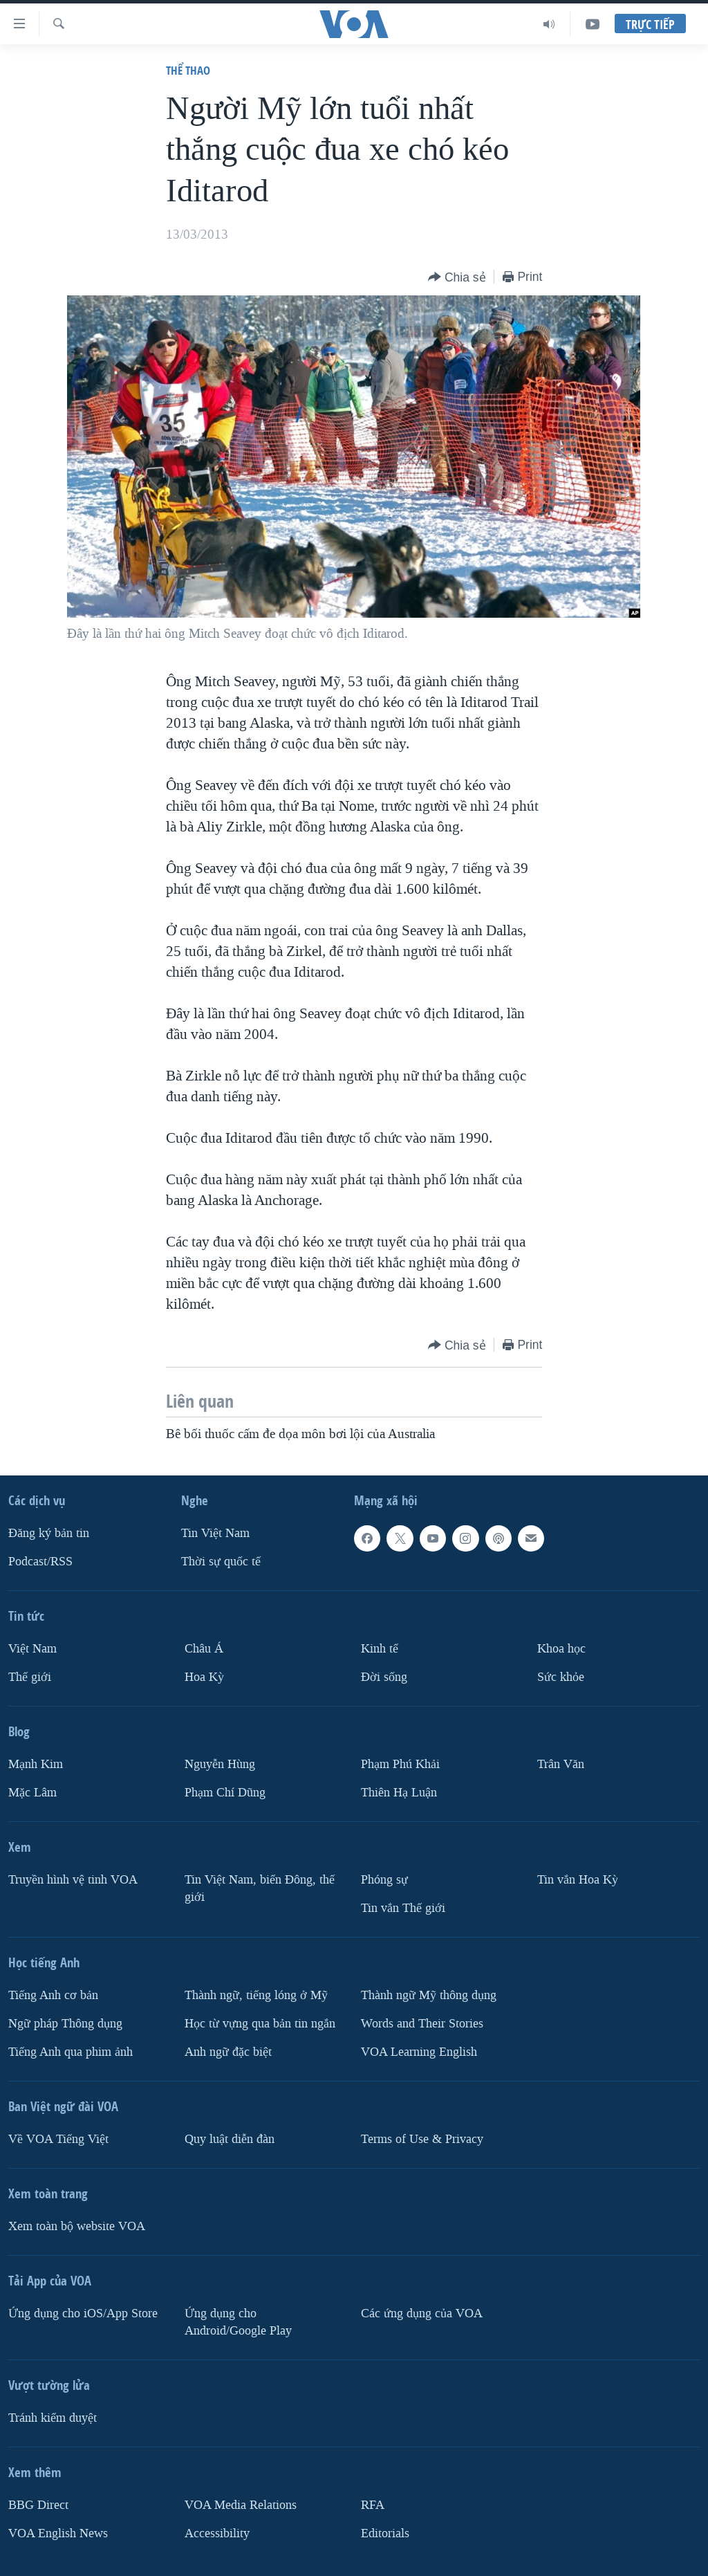  I want to click on Châu Á, so click(204, 1649).